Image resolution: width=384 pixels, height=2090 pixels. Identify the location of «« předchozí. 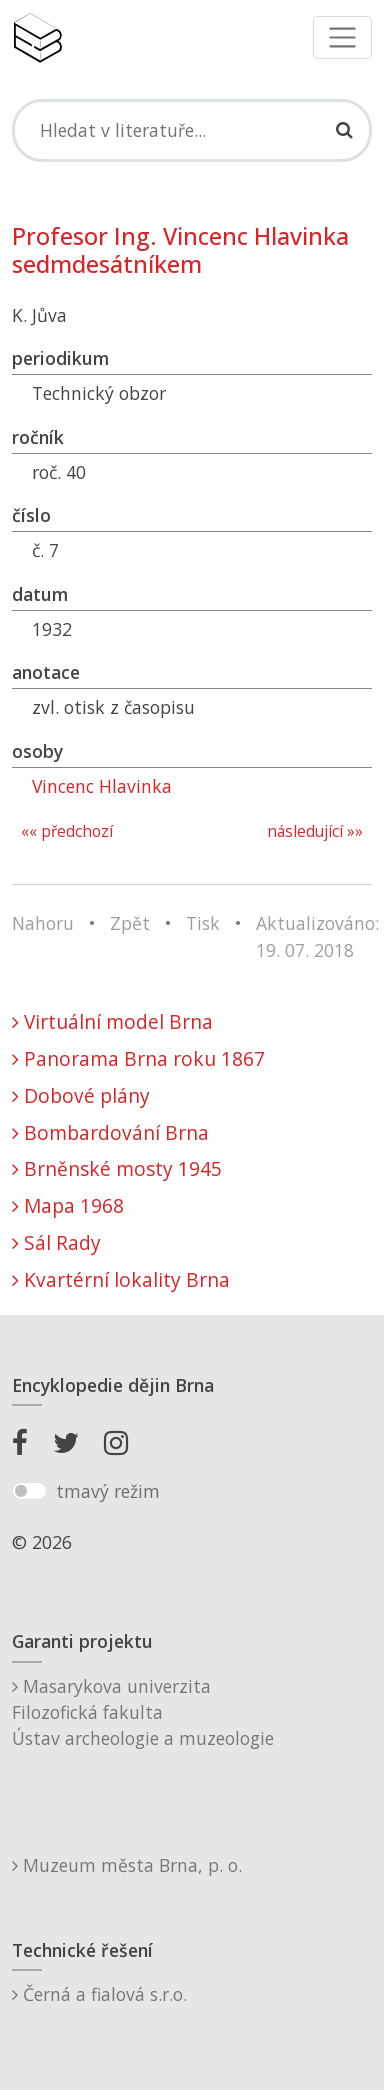
(67, 831).